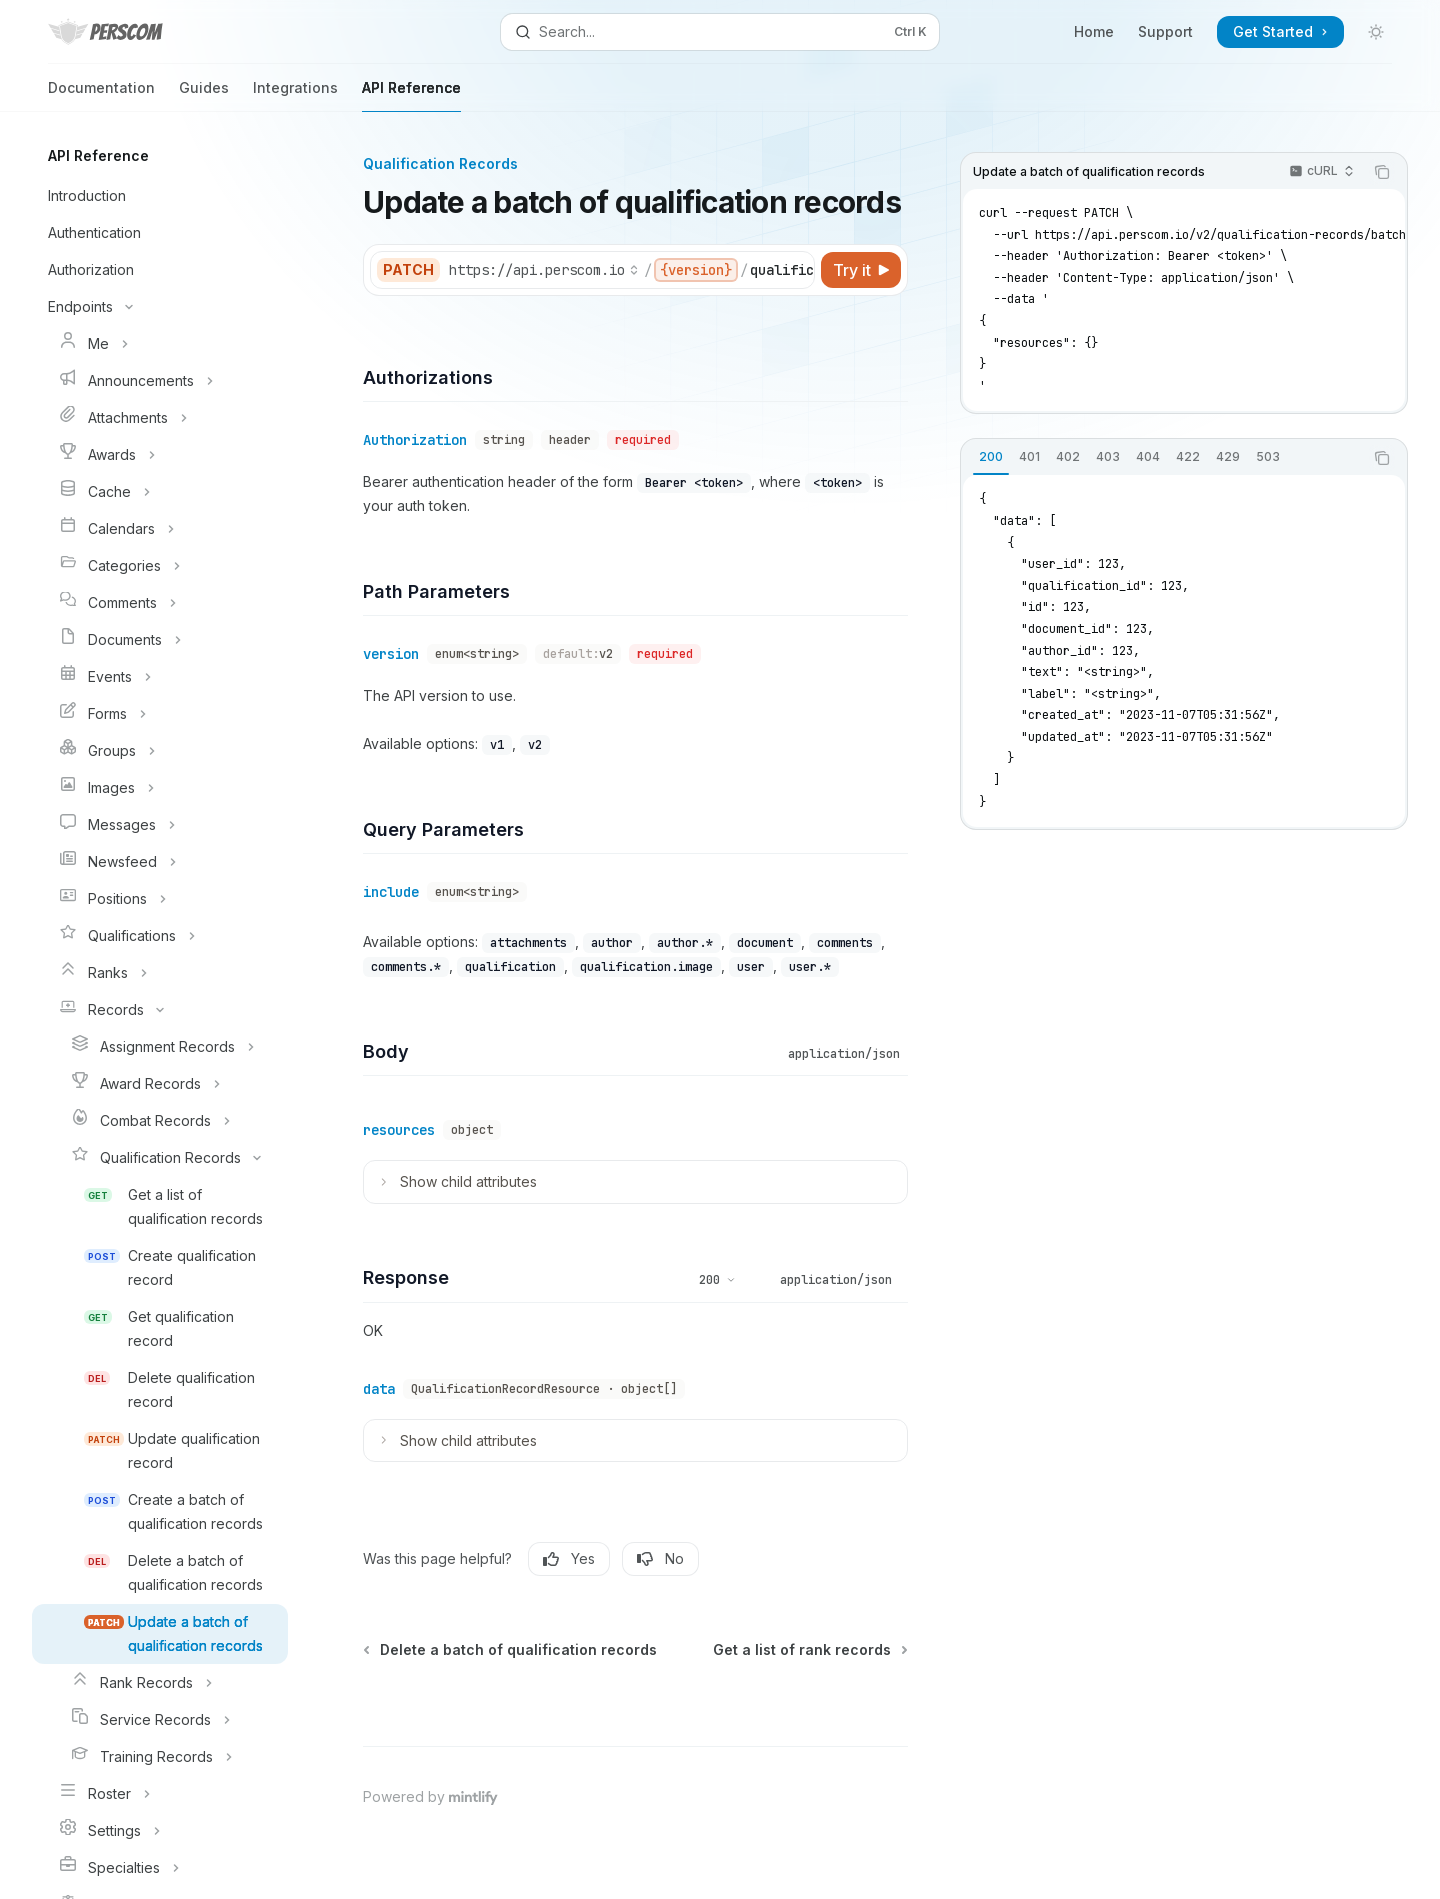 Image resolution: width=1440 pixels, height=1899 pixels. Describe the element at coordinates (1382, 172) in the screenshot. I see `[Copy the contents from the code block]` at that location.